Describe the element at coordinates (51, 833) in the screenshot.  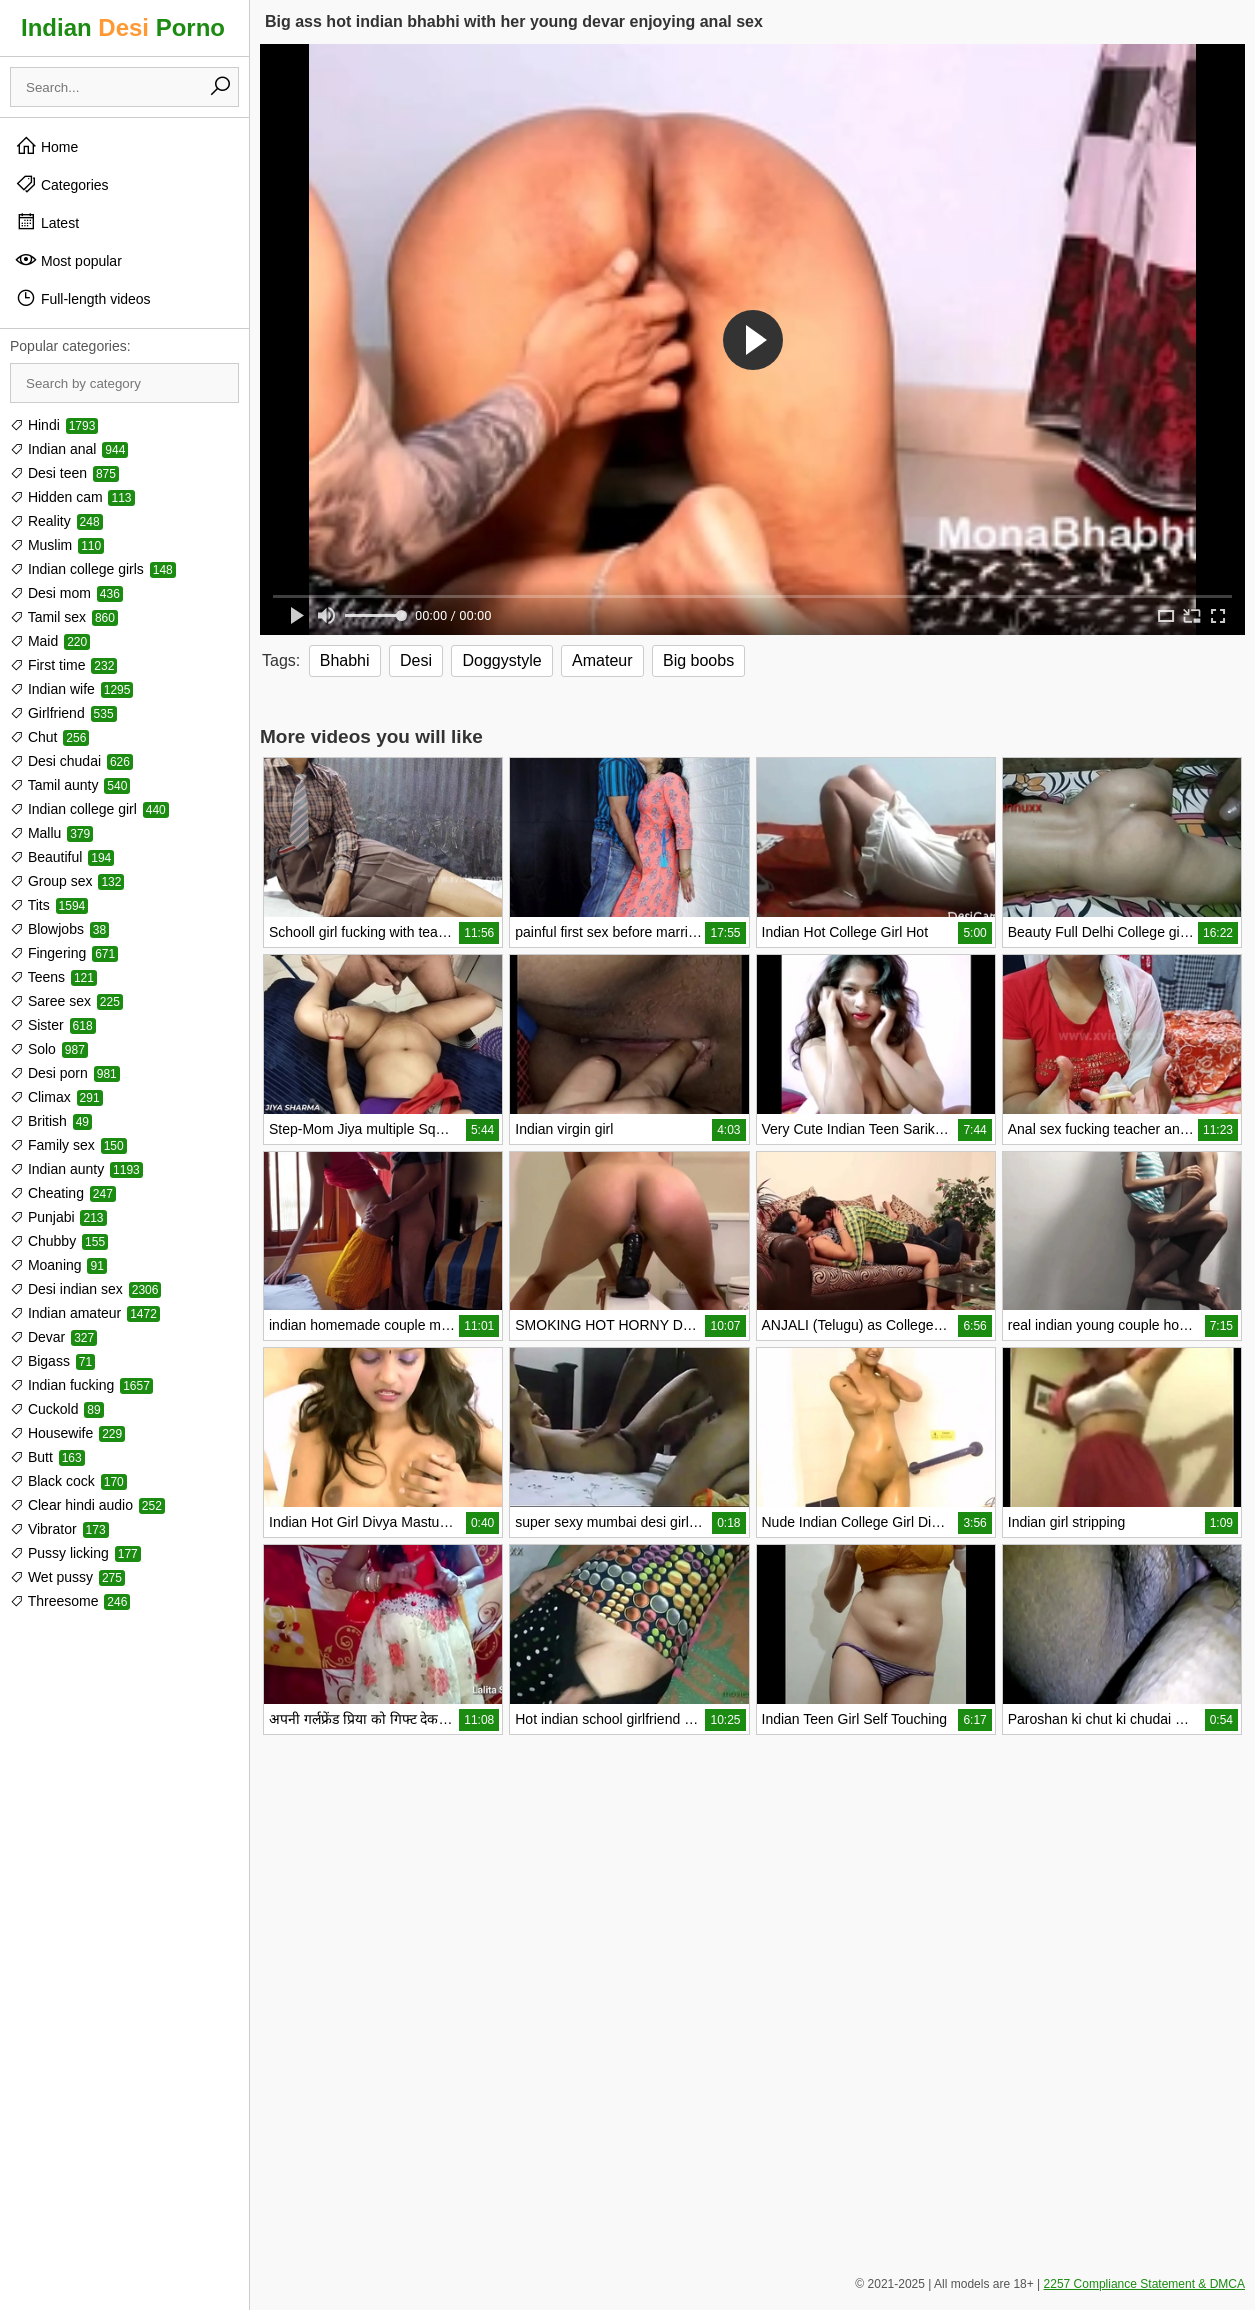
I see `Mallu` at that location.